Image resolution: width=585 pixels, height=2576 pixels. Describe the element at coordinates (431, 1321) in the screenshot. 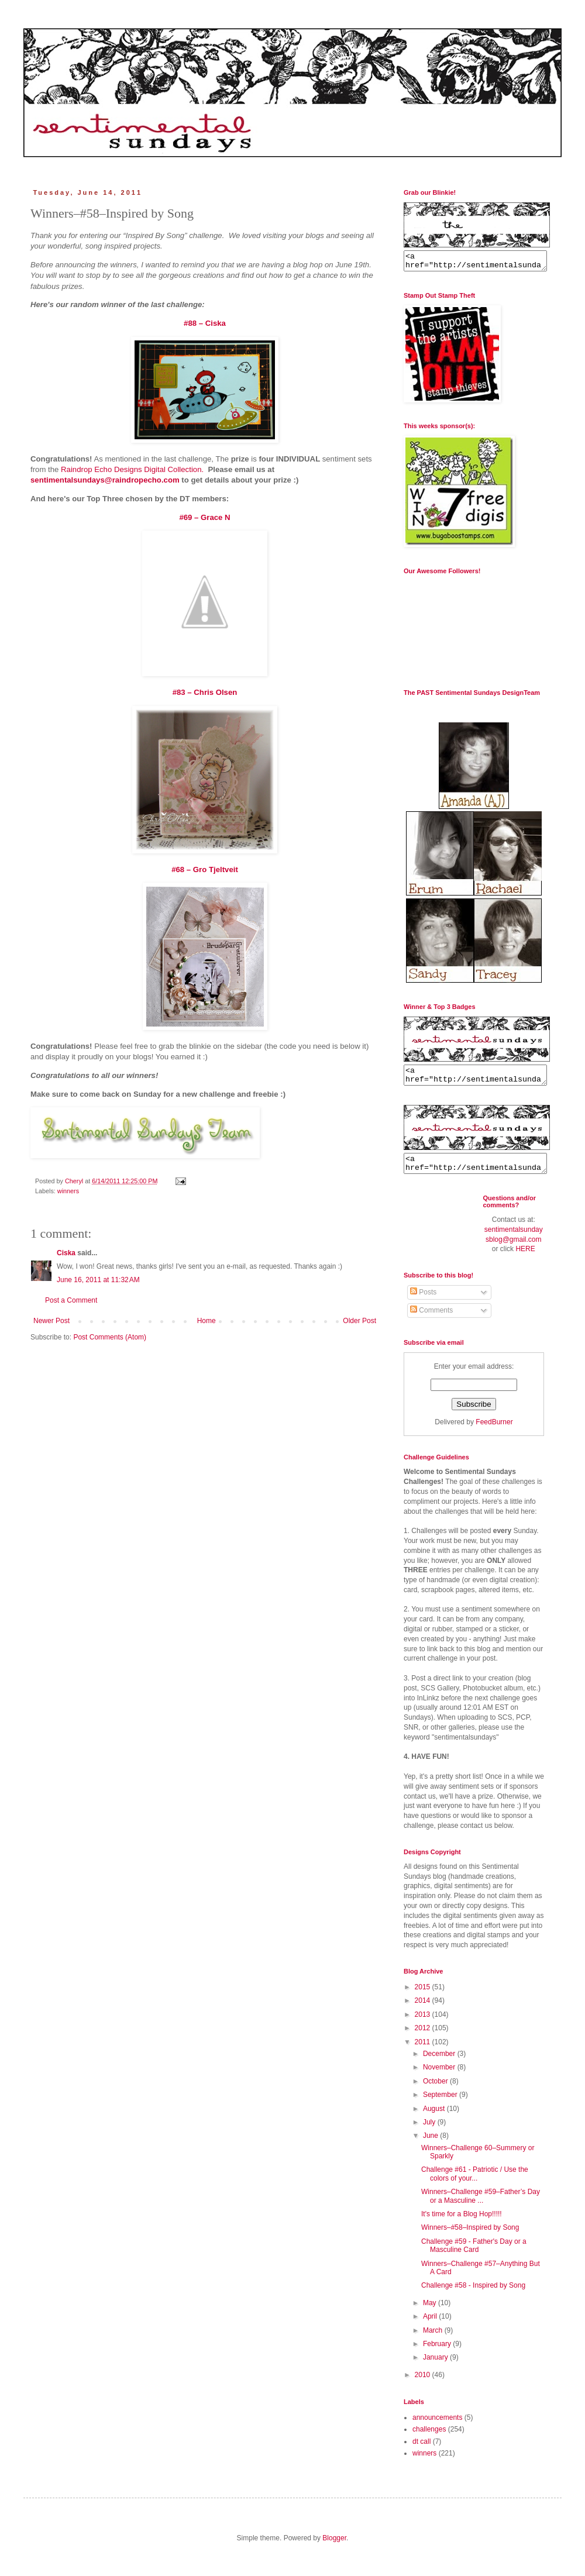

I see `Comments` at that location.